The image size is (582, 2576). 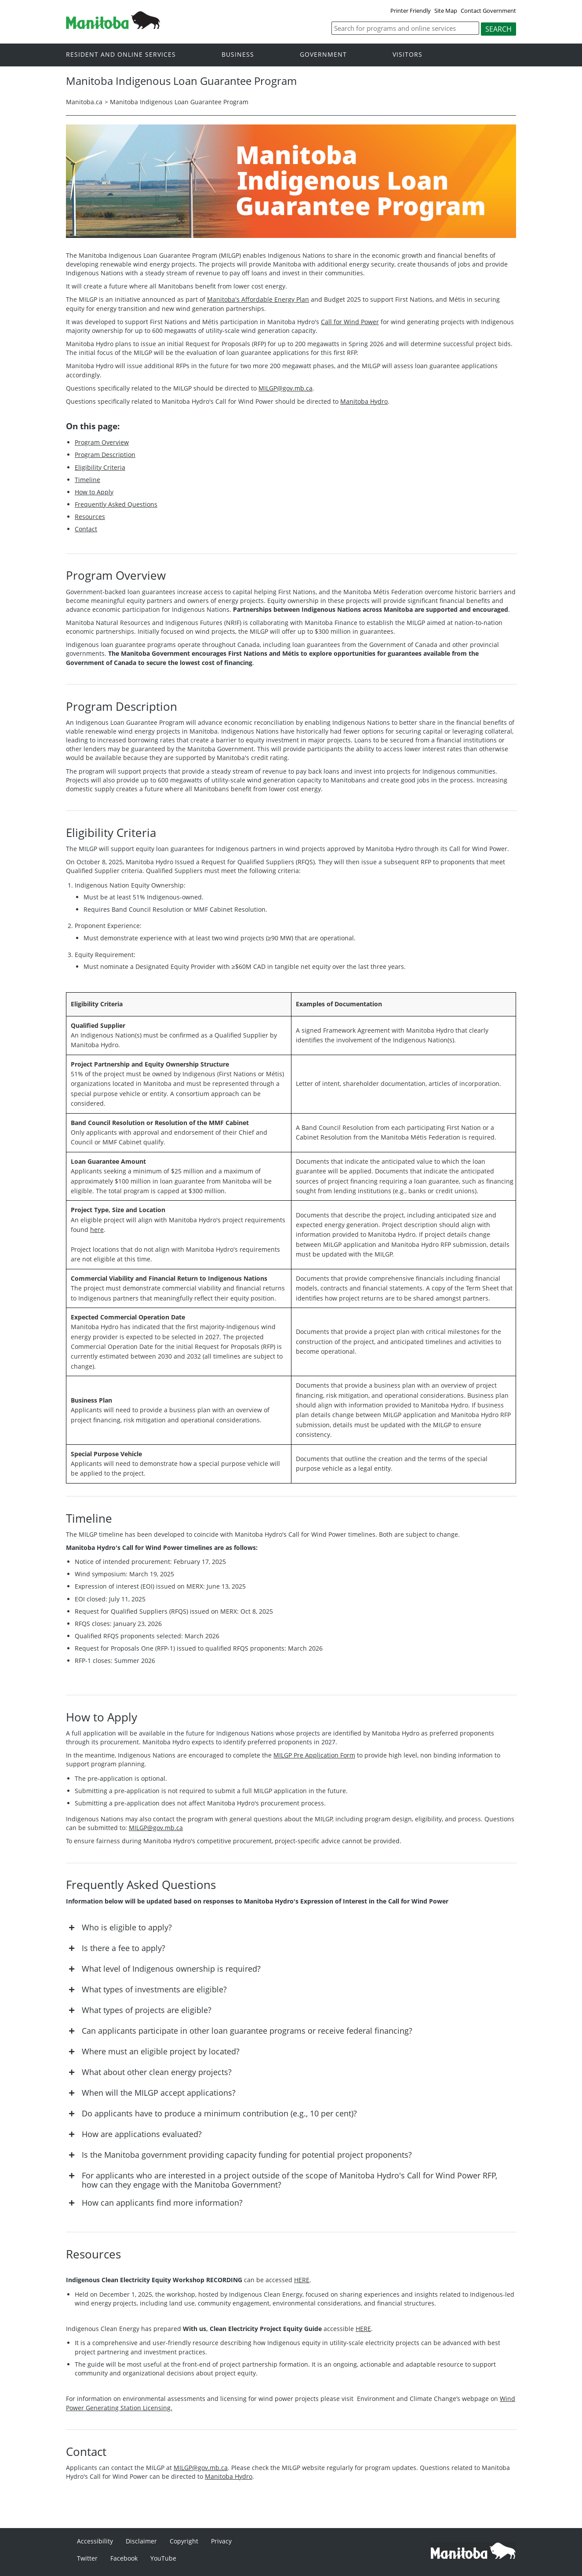 What do you see at coordinates (323, 54) in the screenshot?
I see `Government` at bounding box center [323, 54].